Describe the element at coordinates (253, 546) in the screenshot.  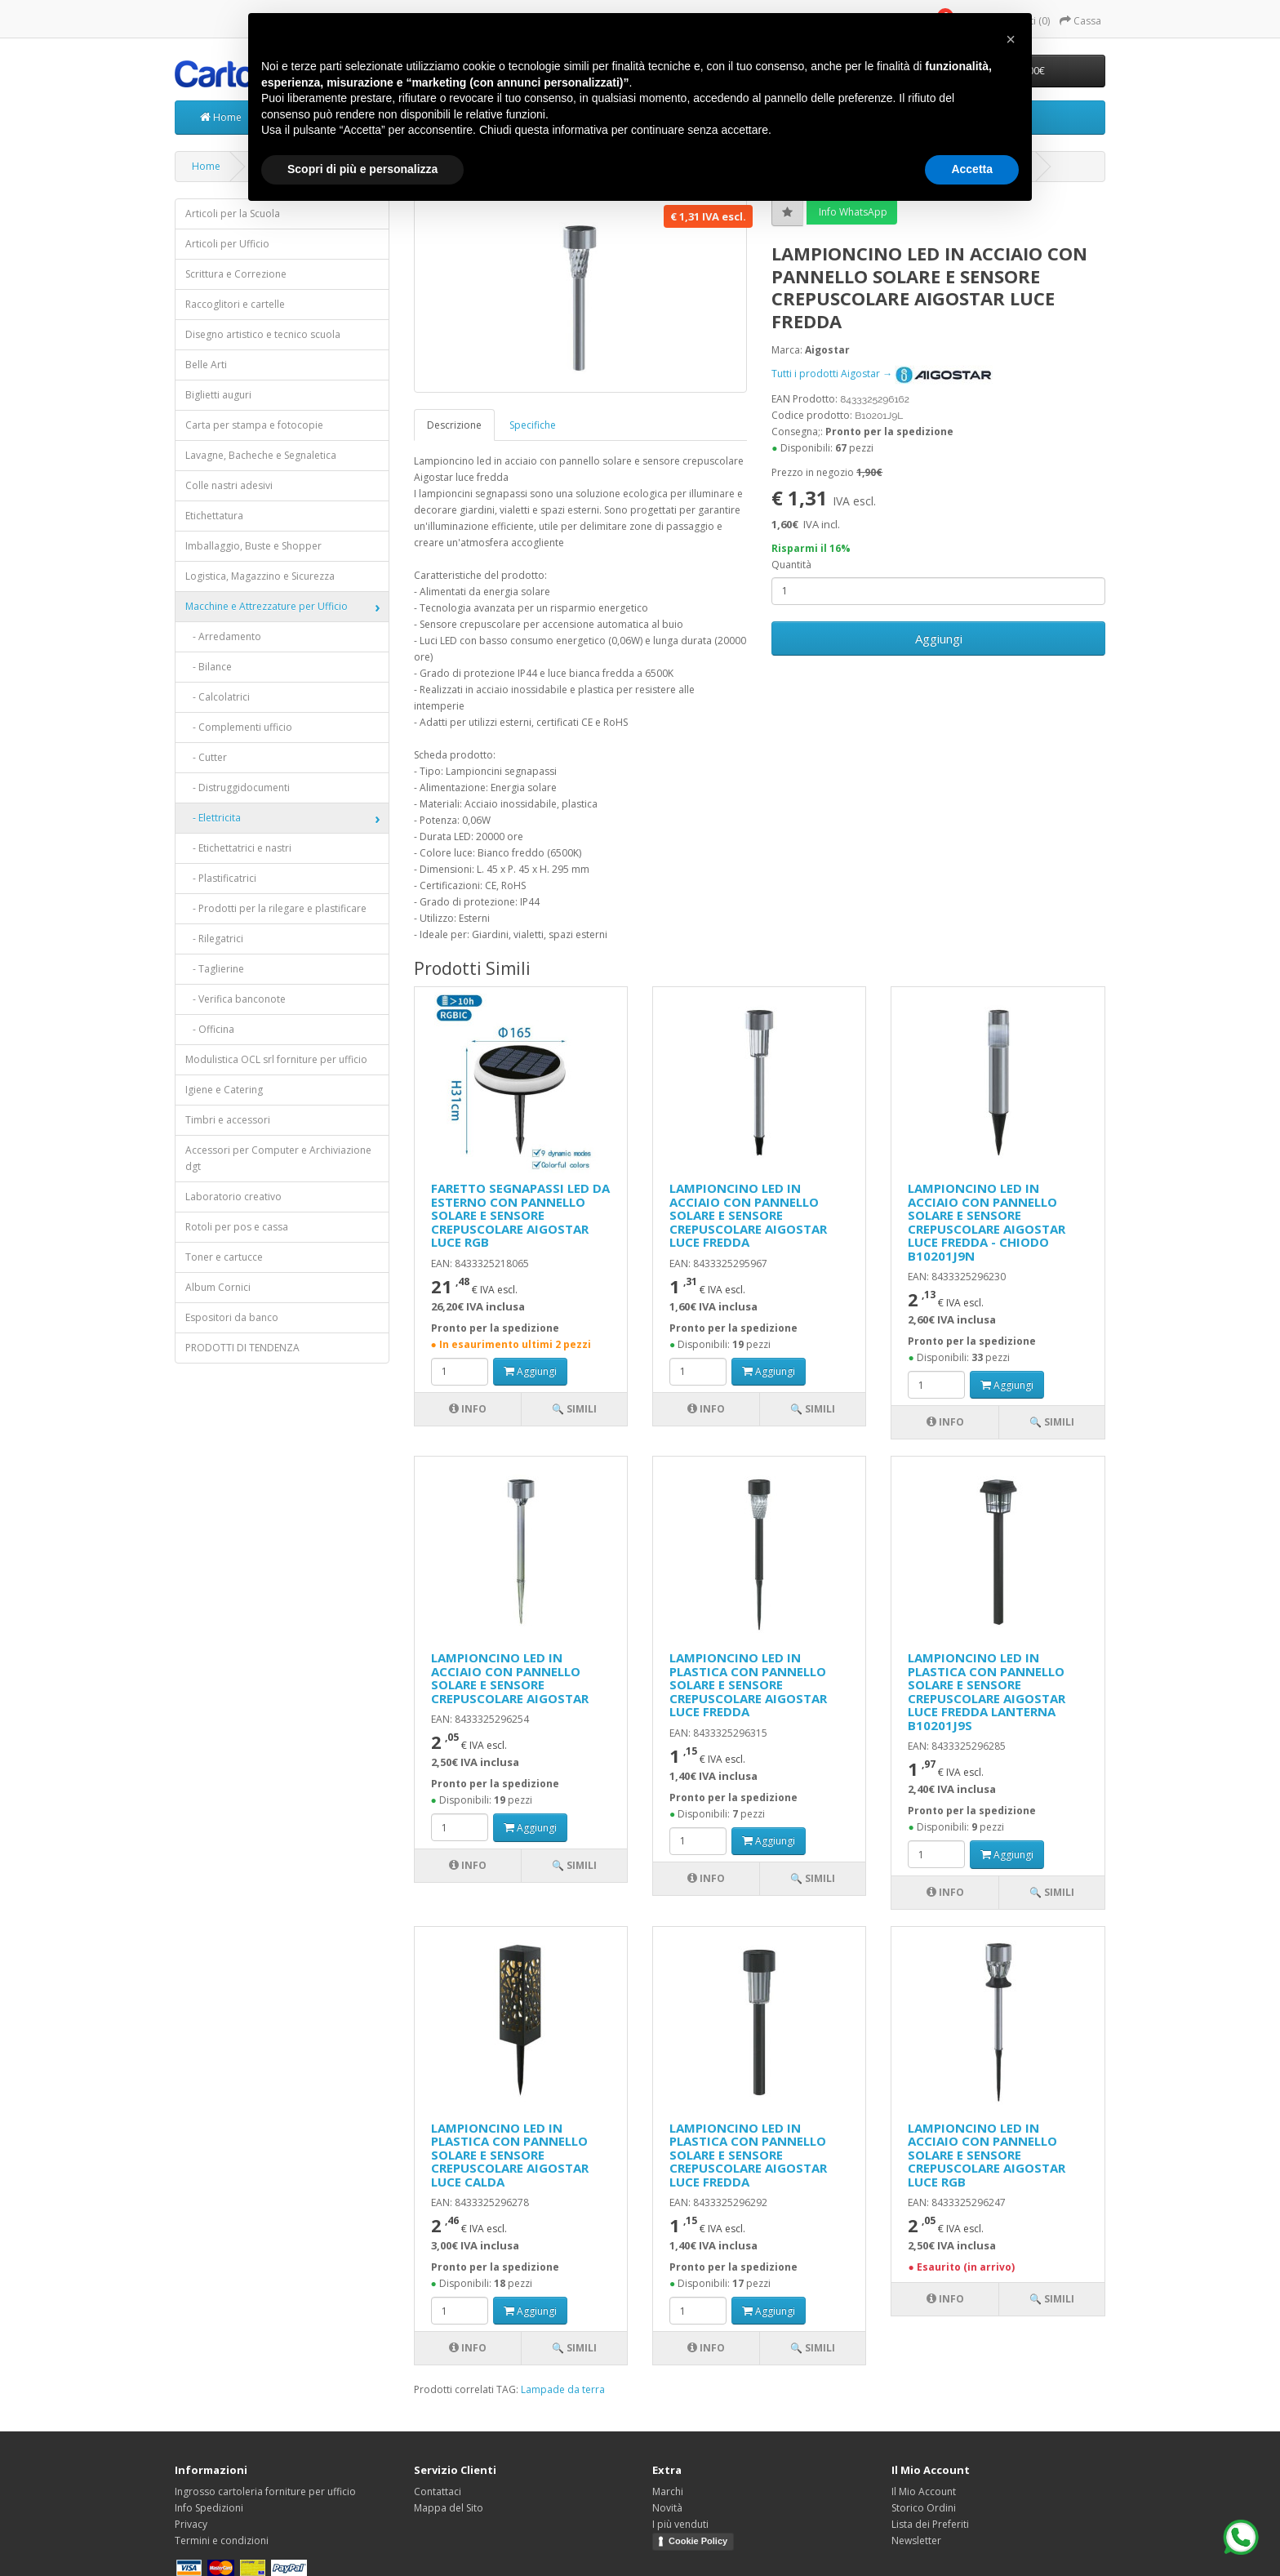
I see `Imballaggio, Buste e Shopper` at that location.